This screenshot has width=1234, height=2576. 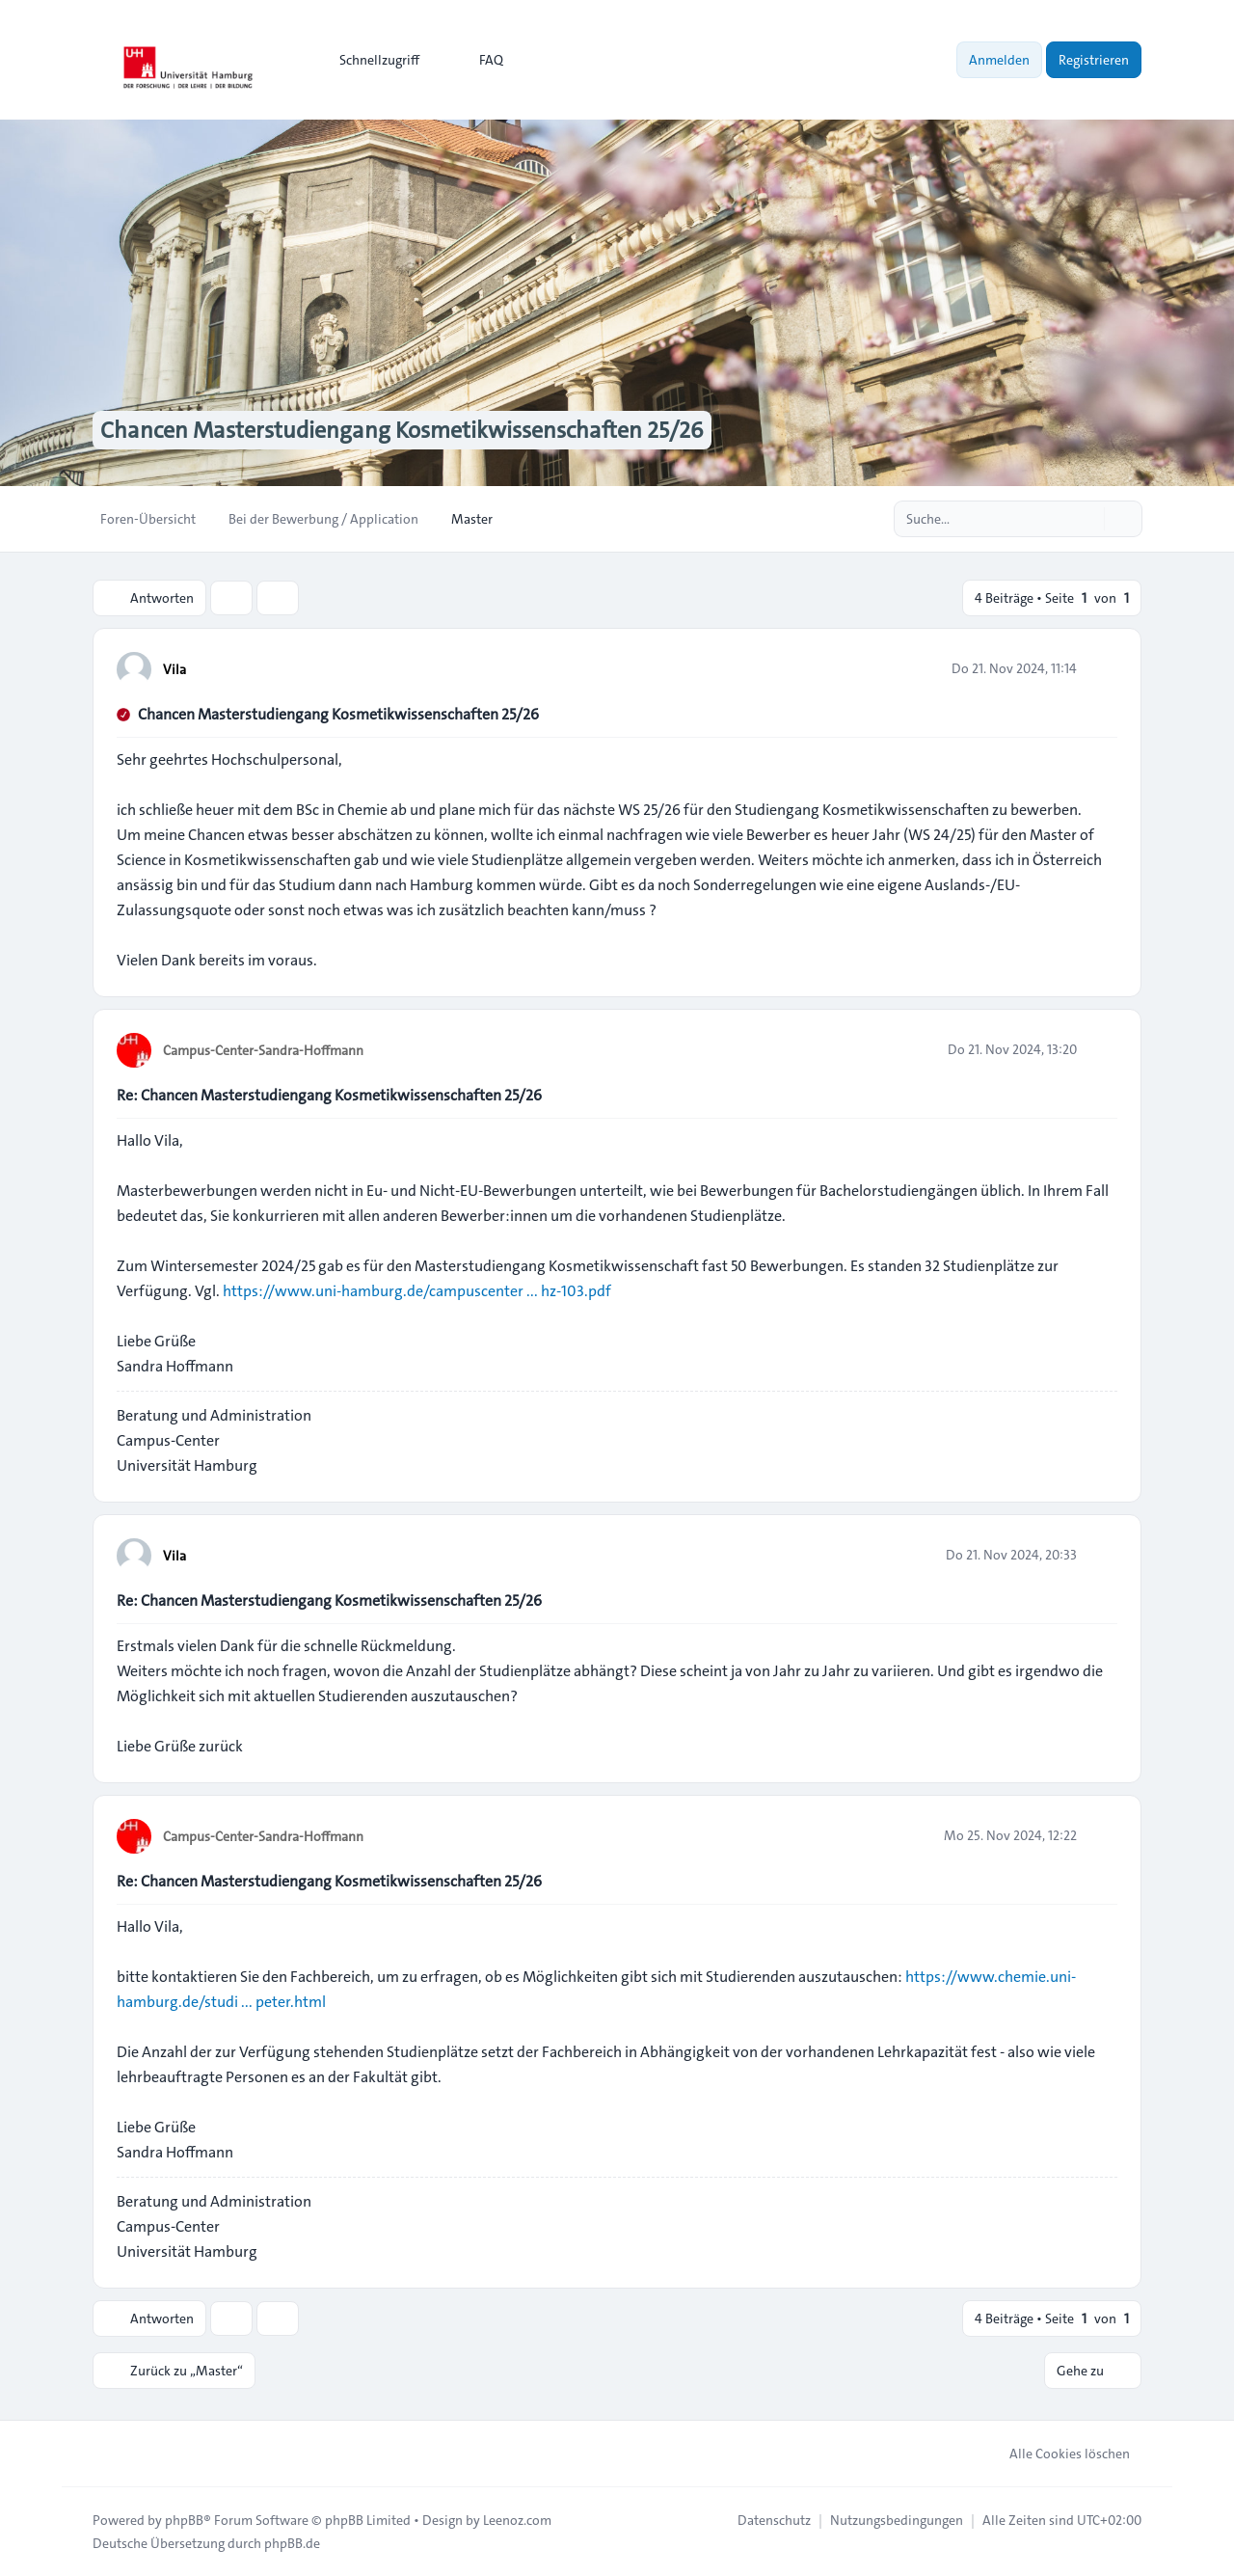 What do you see at coordinates (999, 59) in the screenshot?
I see `Anmelden [menuitem]` at bounding box center [999, 59].